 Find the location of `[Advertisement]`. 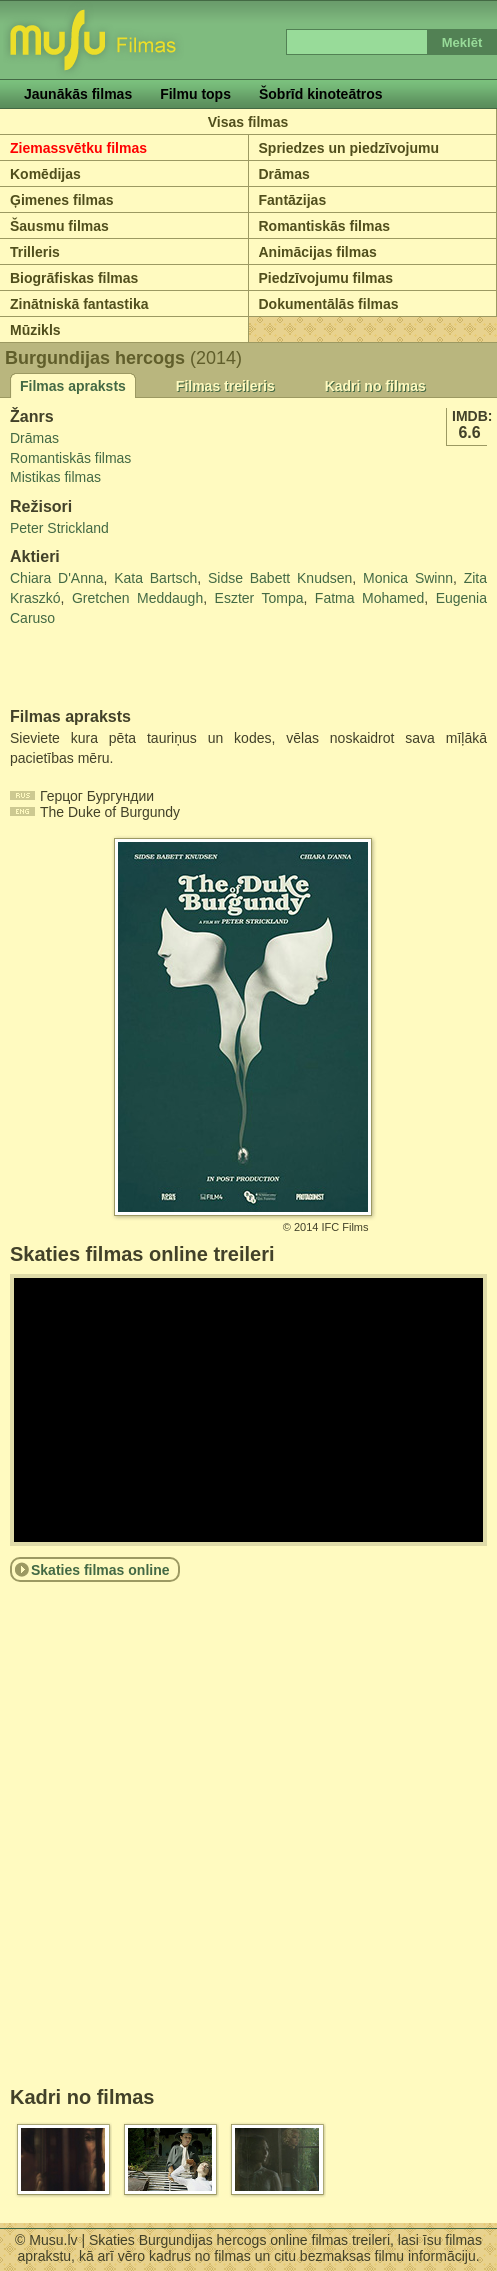

[Advertisement] is located at coordinates (127, 668).